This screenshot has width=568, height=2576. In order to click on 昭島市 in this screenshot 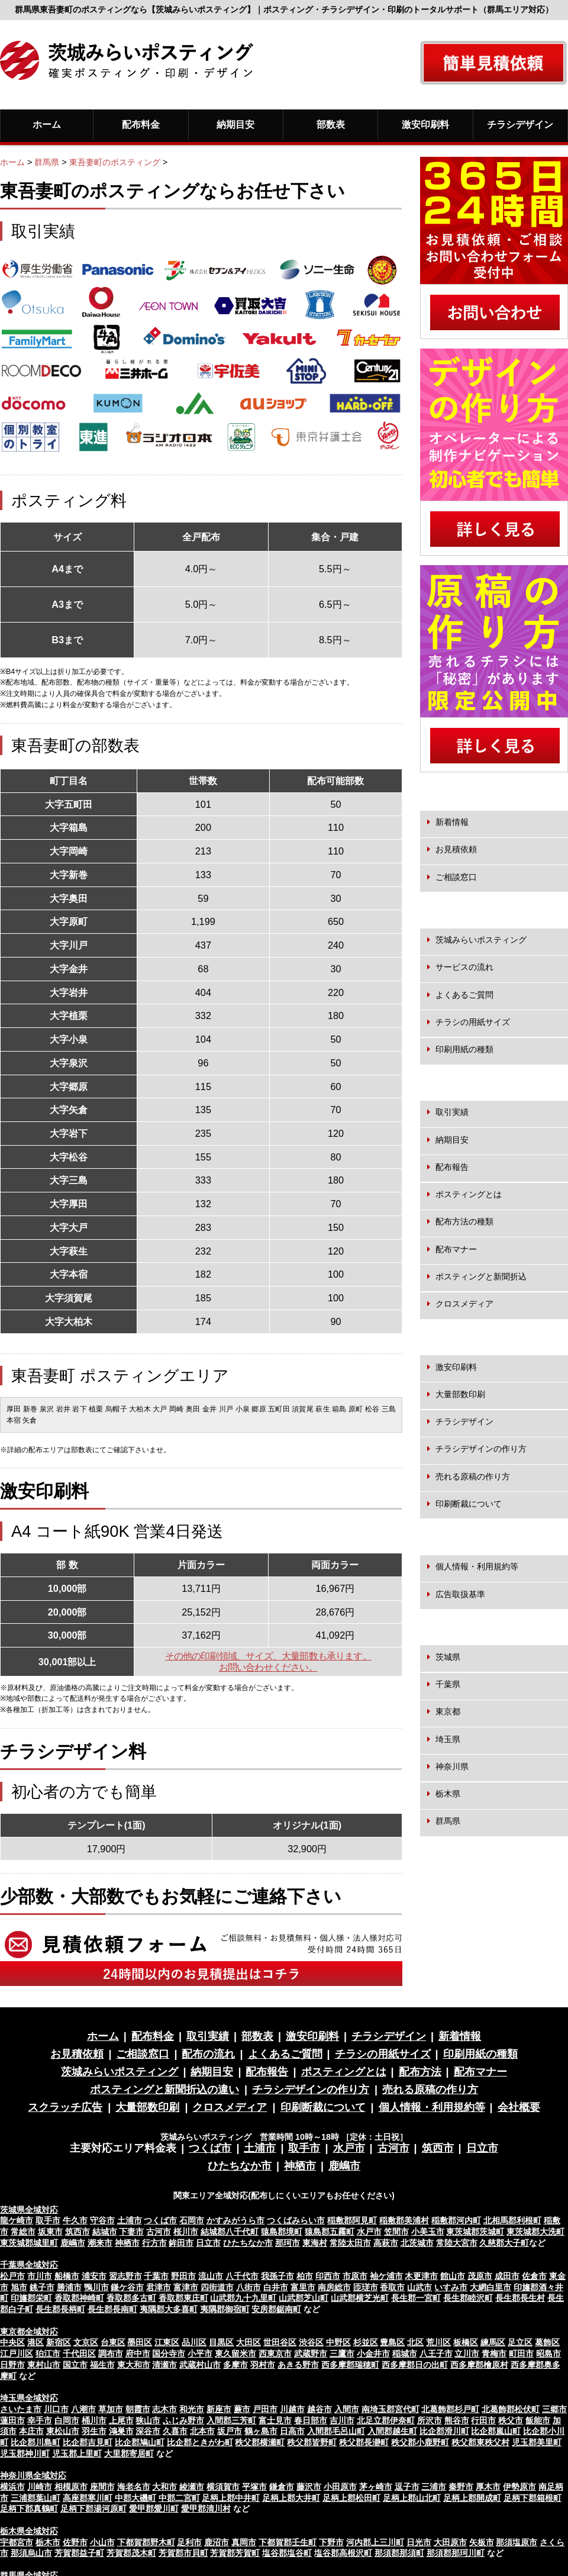, I will do `click(548, 2353)`.